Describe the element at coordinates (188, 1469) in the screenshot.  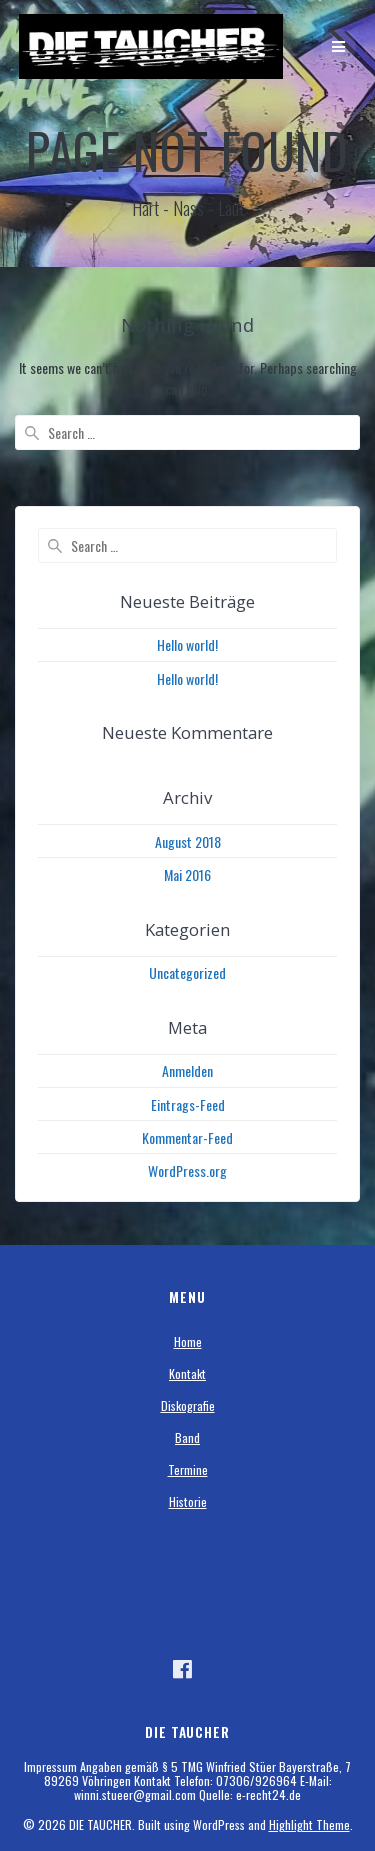
I see `Termine` at that location.